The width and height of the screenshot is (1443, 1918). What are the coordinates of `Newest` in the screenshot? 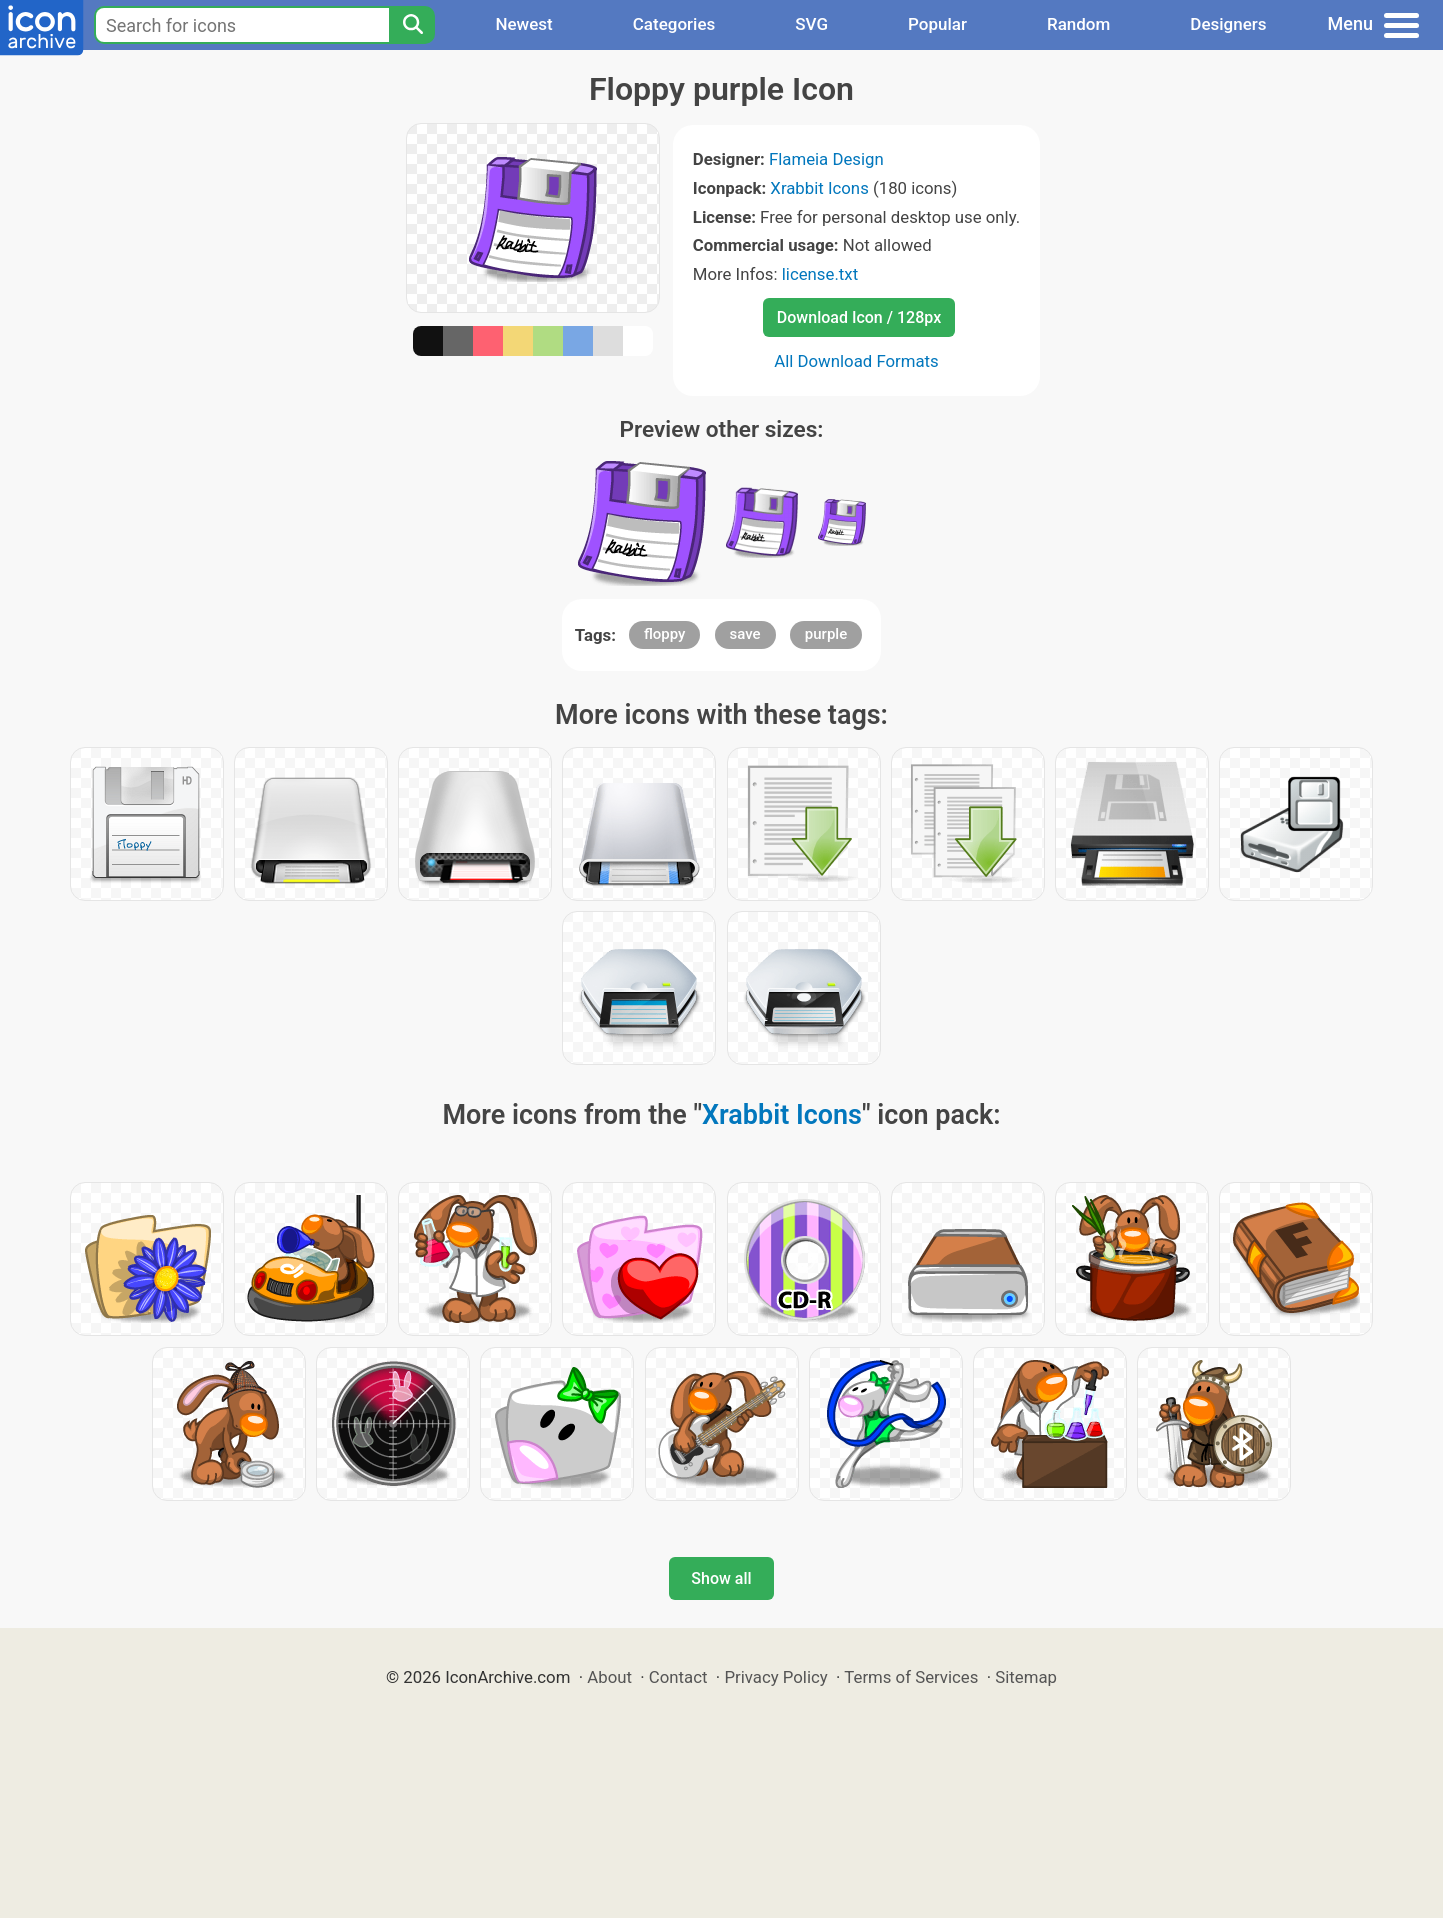 It's located at (523, 24).